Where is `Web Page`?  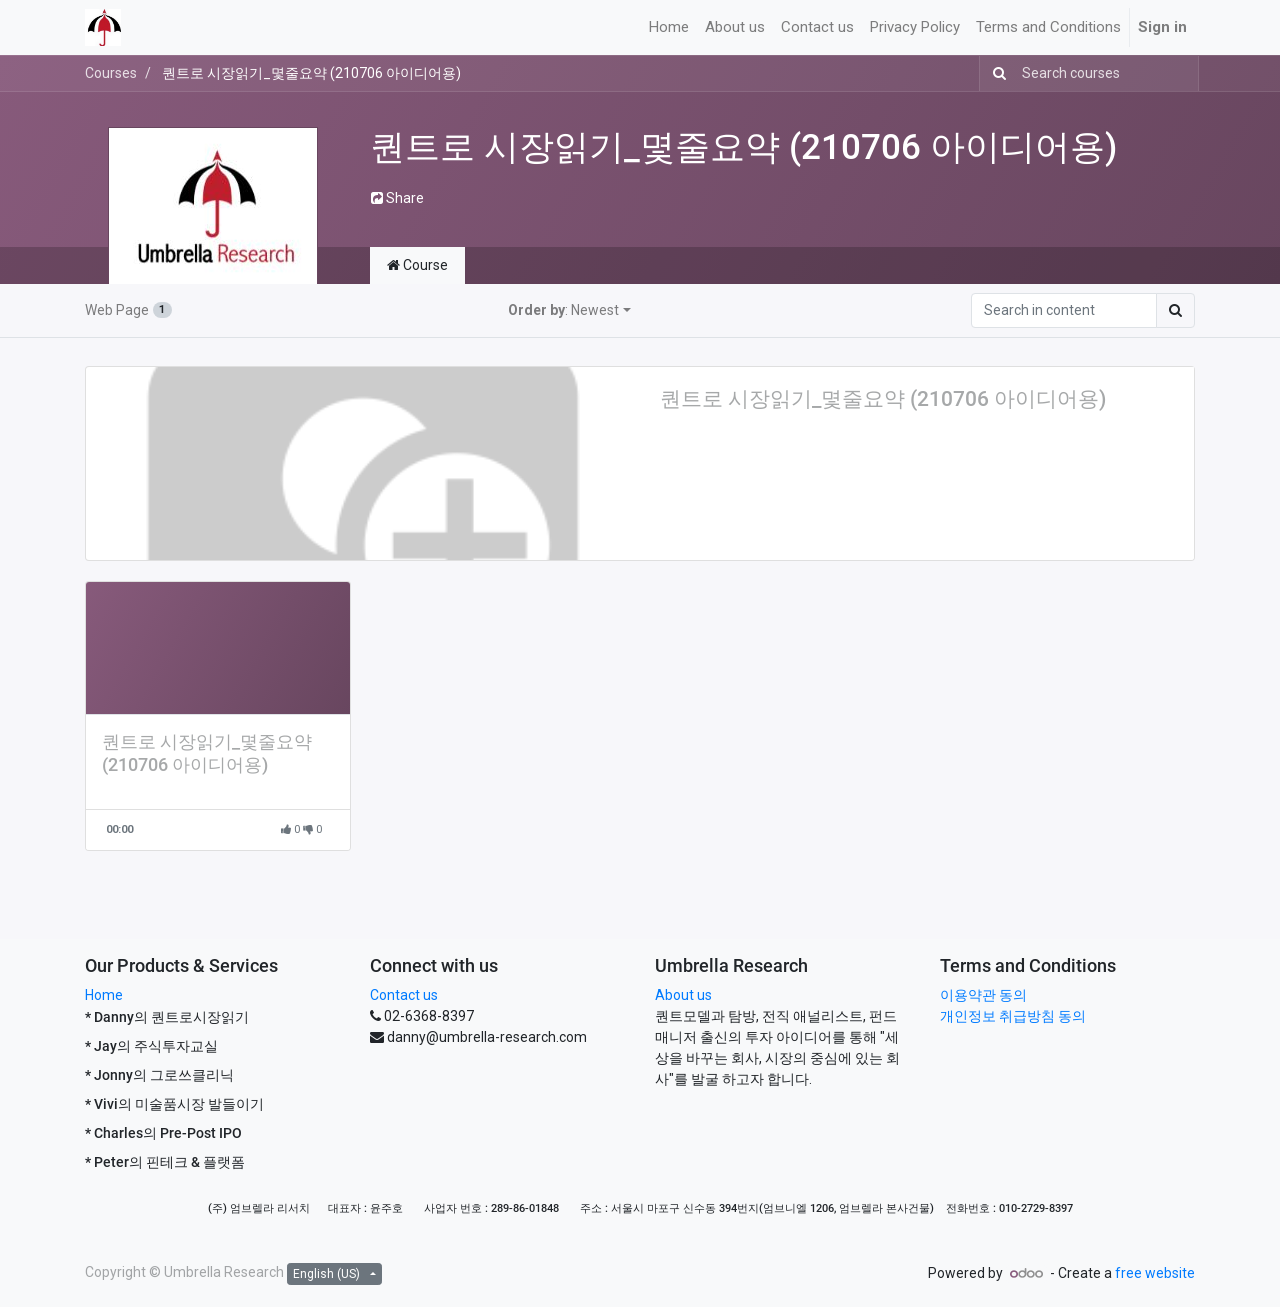
Web Page is located at coordinates (128, 310).